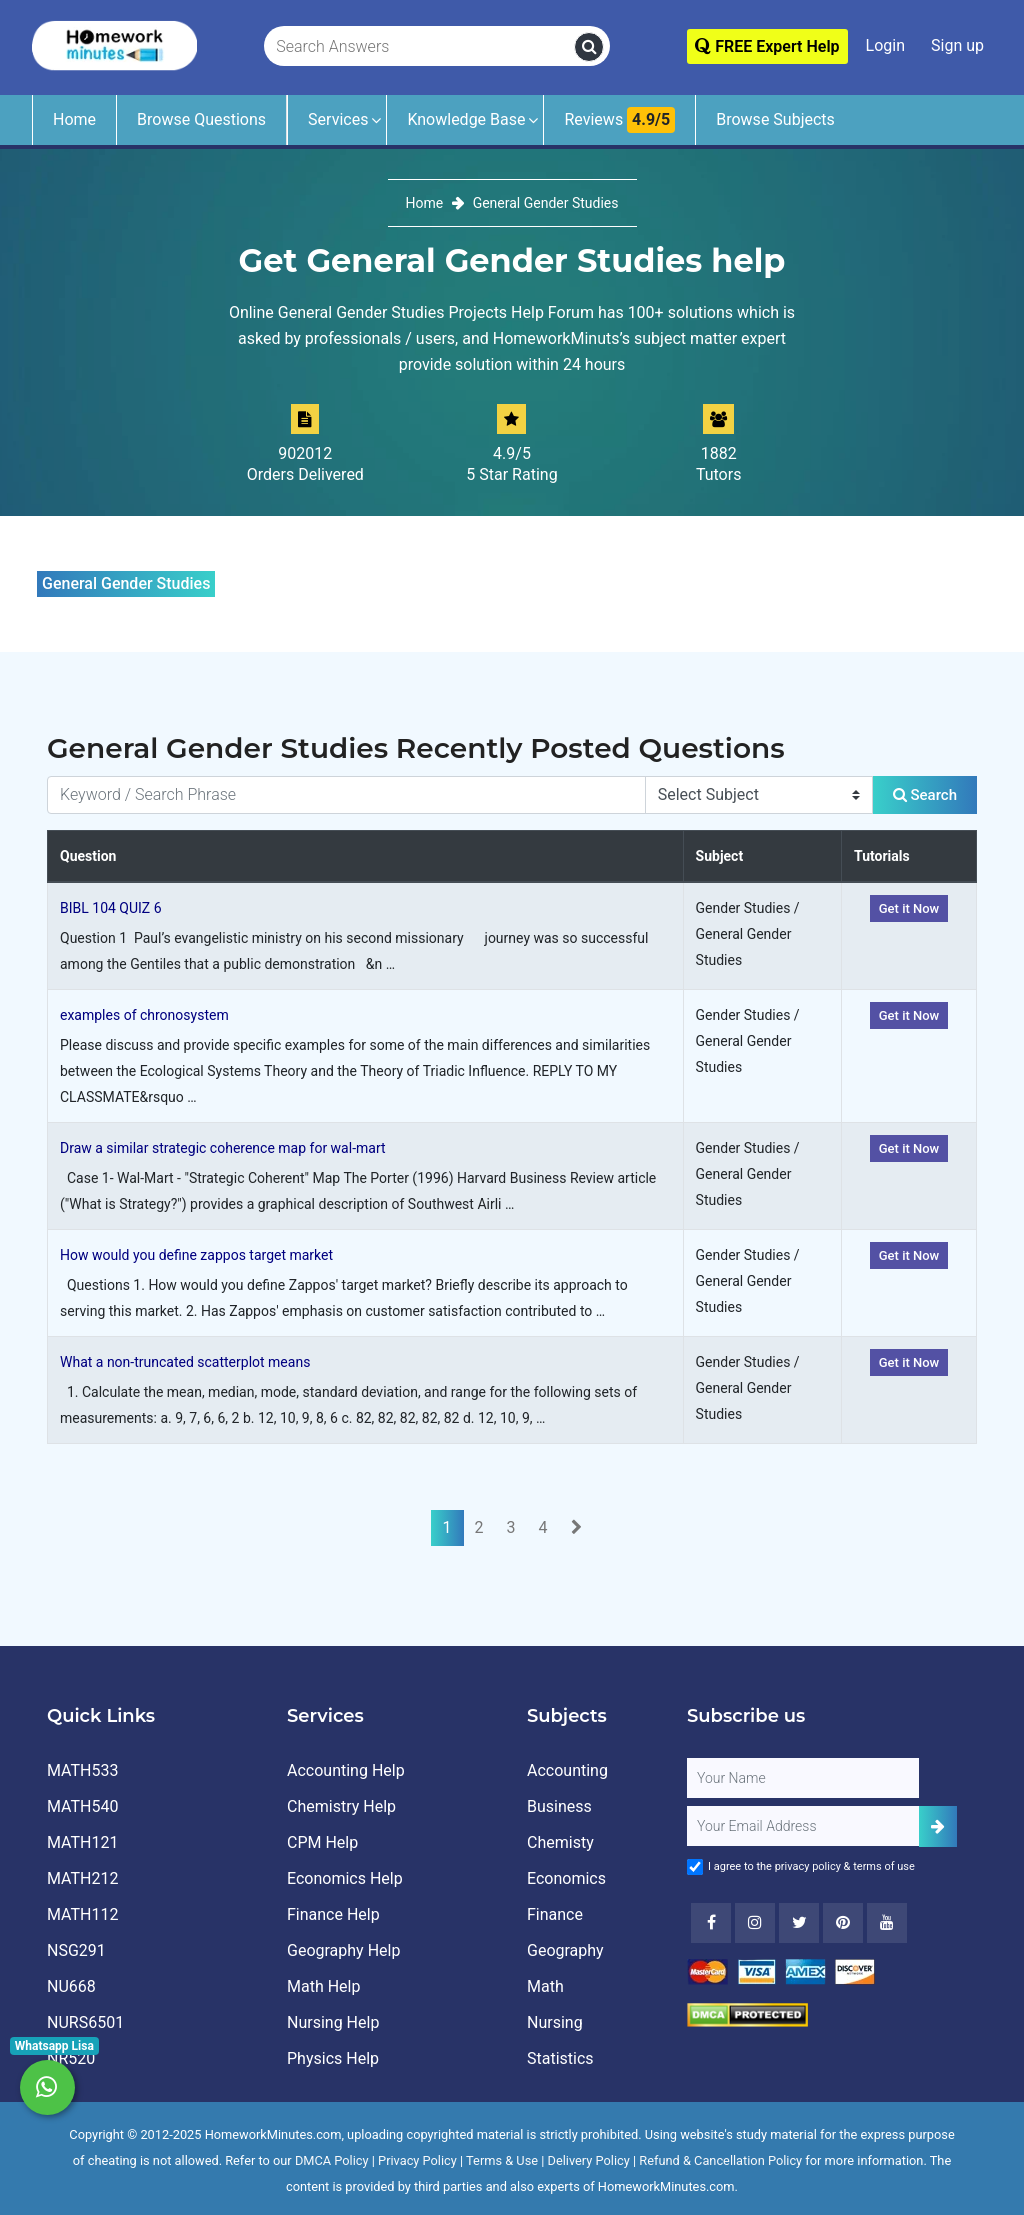 This screenshot has width=1024, height=2215. I want to click on MATH112, so click(82, 1914).